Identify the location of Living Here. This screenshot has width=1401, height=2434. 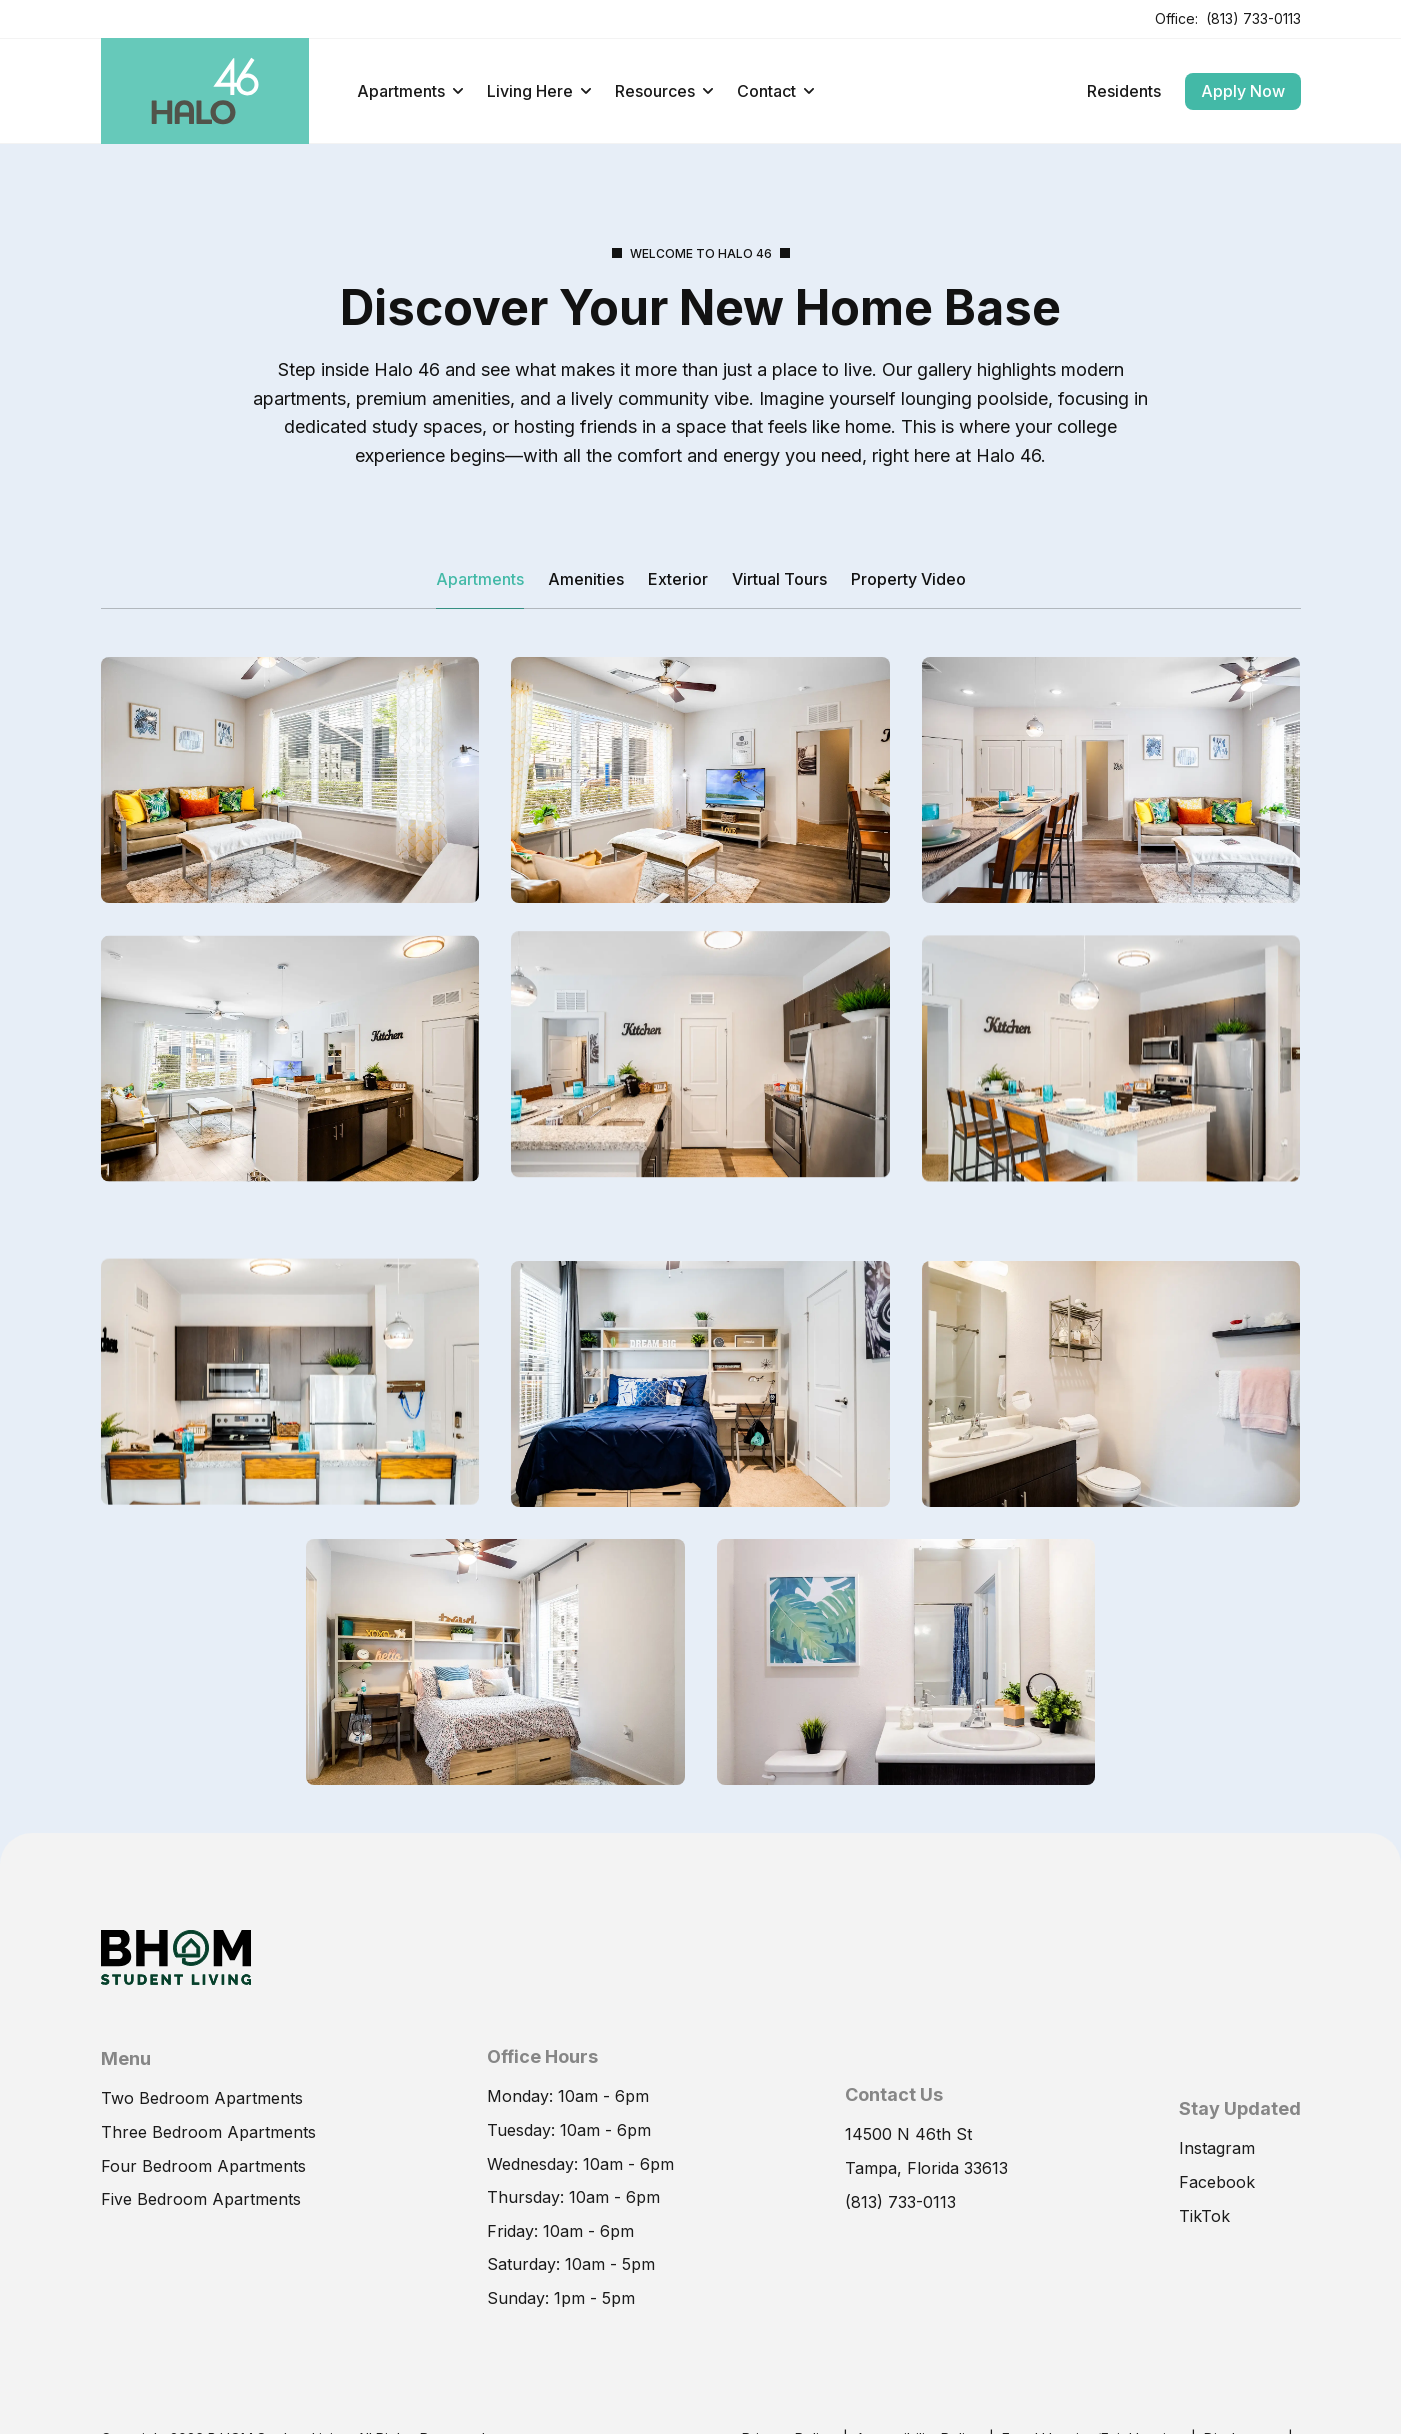
(539, 91).